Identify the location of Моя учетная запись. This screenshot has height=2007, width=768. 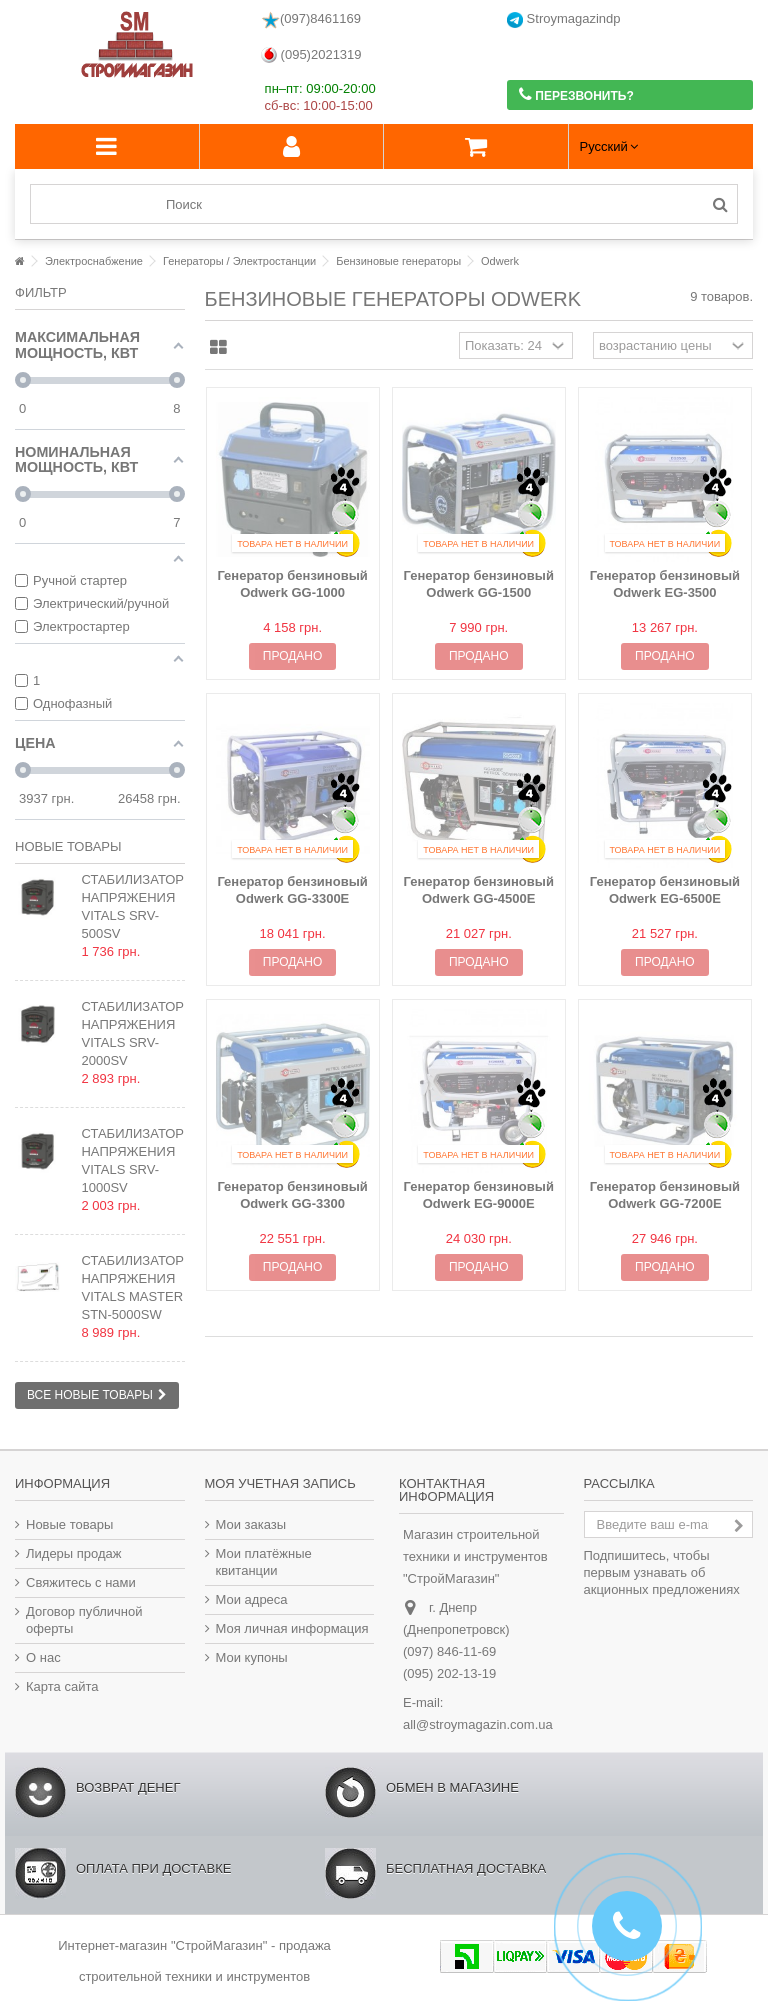
(280, 1483).